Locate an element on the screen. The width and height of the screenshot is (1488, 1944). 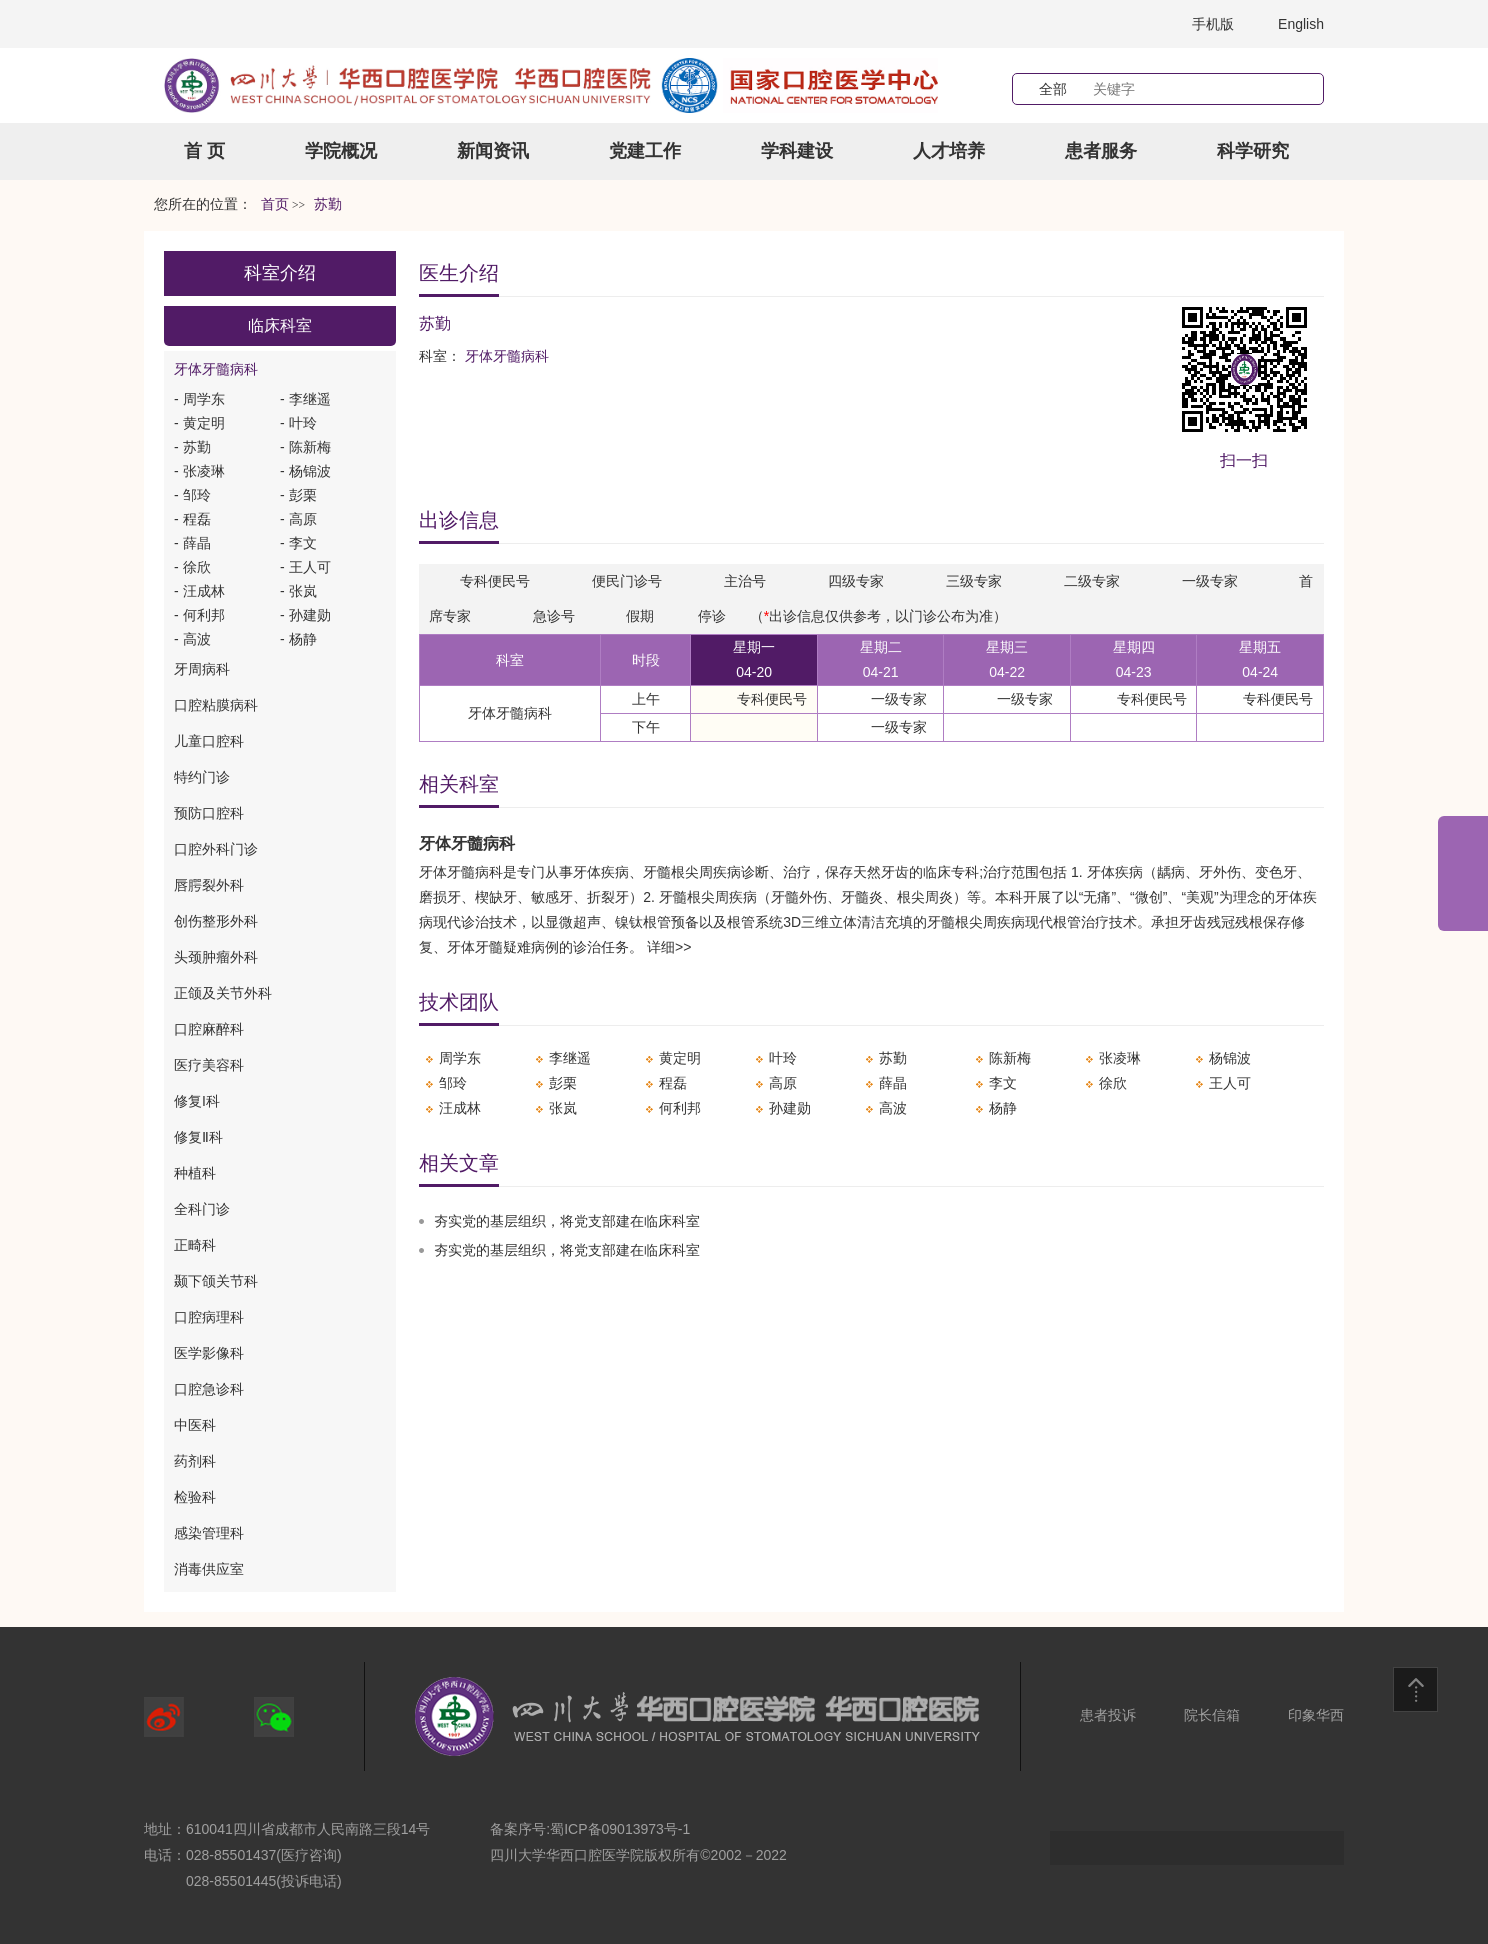
- 陈新梅 is located at coordinates (305, 447).